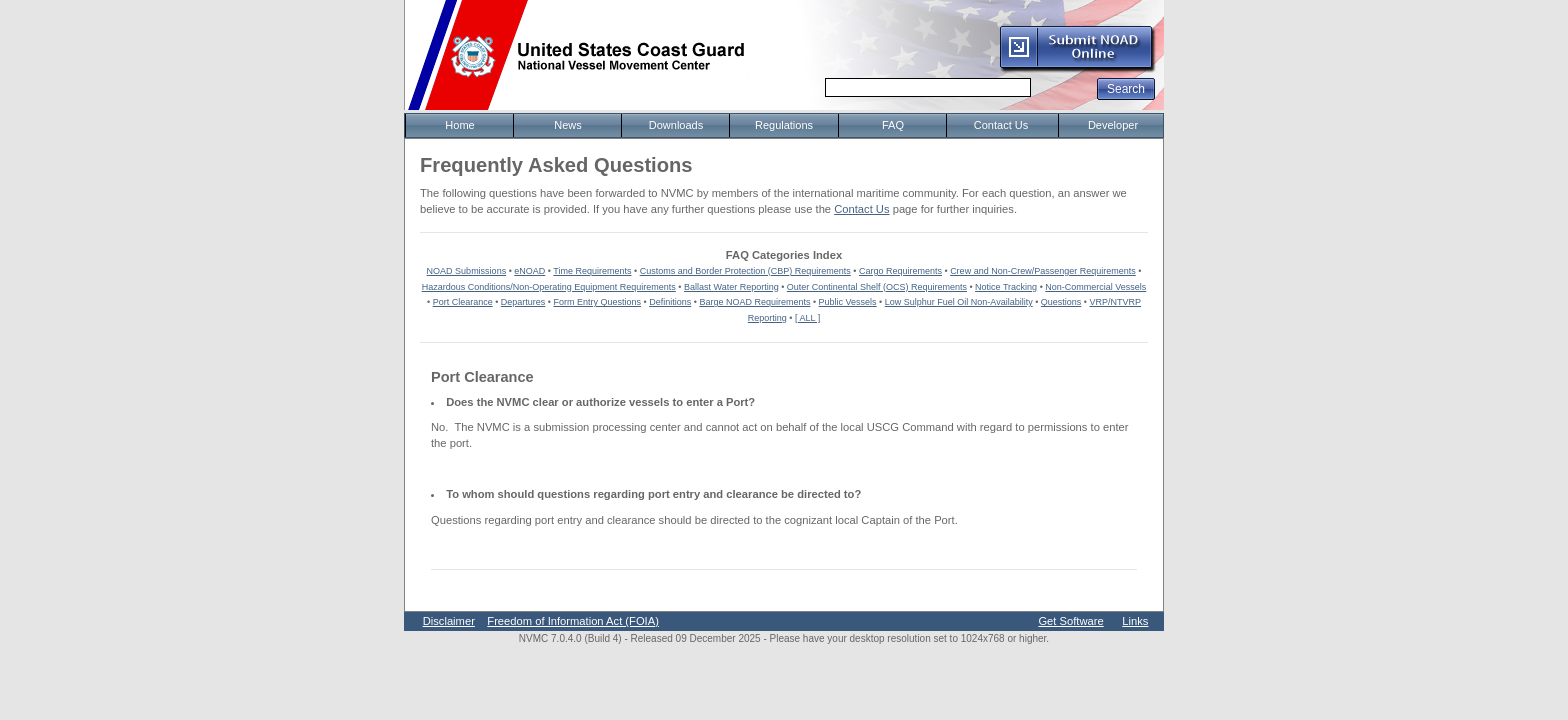 Image resolution: width=1568 pixels, height=720 pixels. I want to click on Barge NOAD Requirements, so click(754, 302).